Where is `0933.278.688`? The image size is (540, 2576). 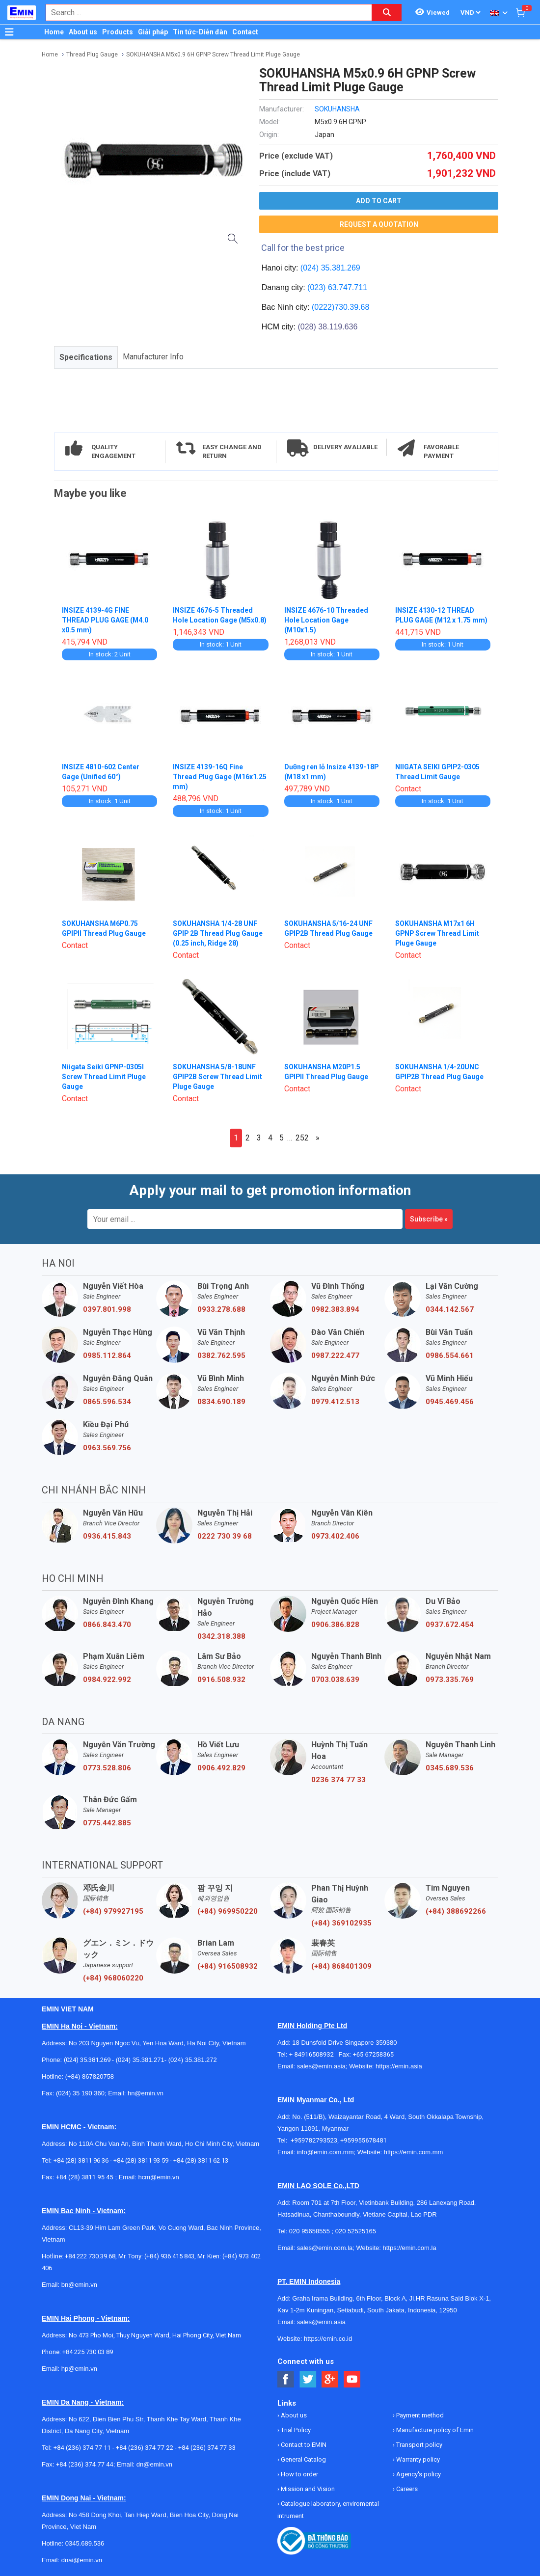
0933.278.688 is located at coordinates (221, 1309).